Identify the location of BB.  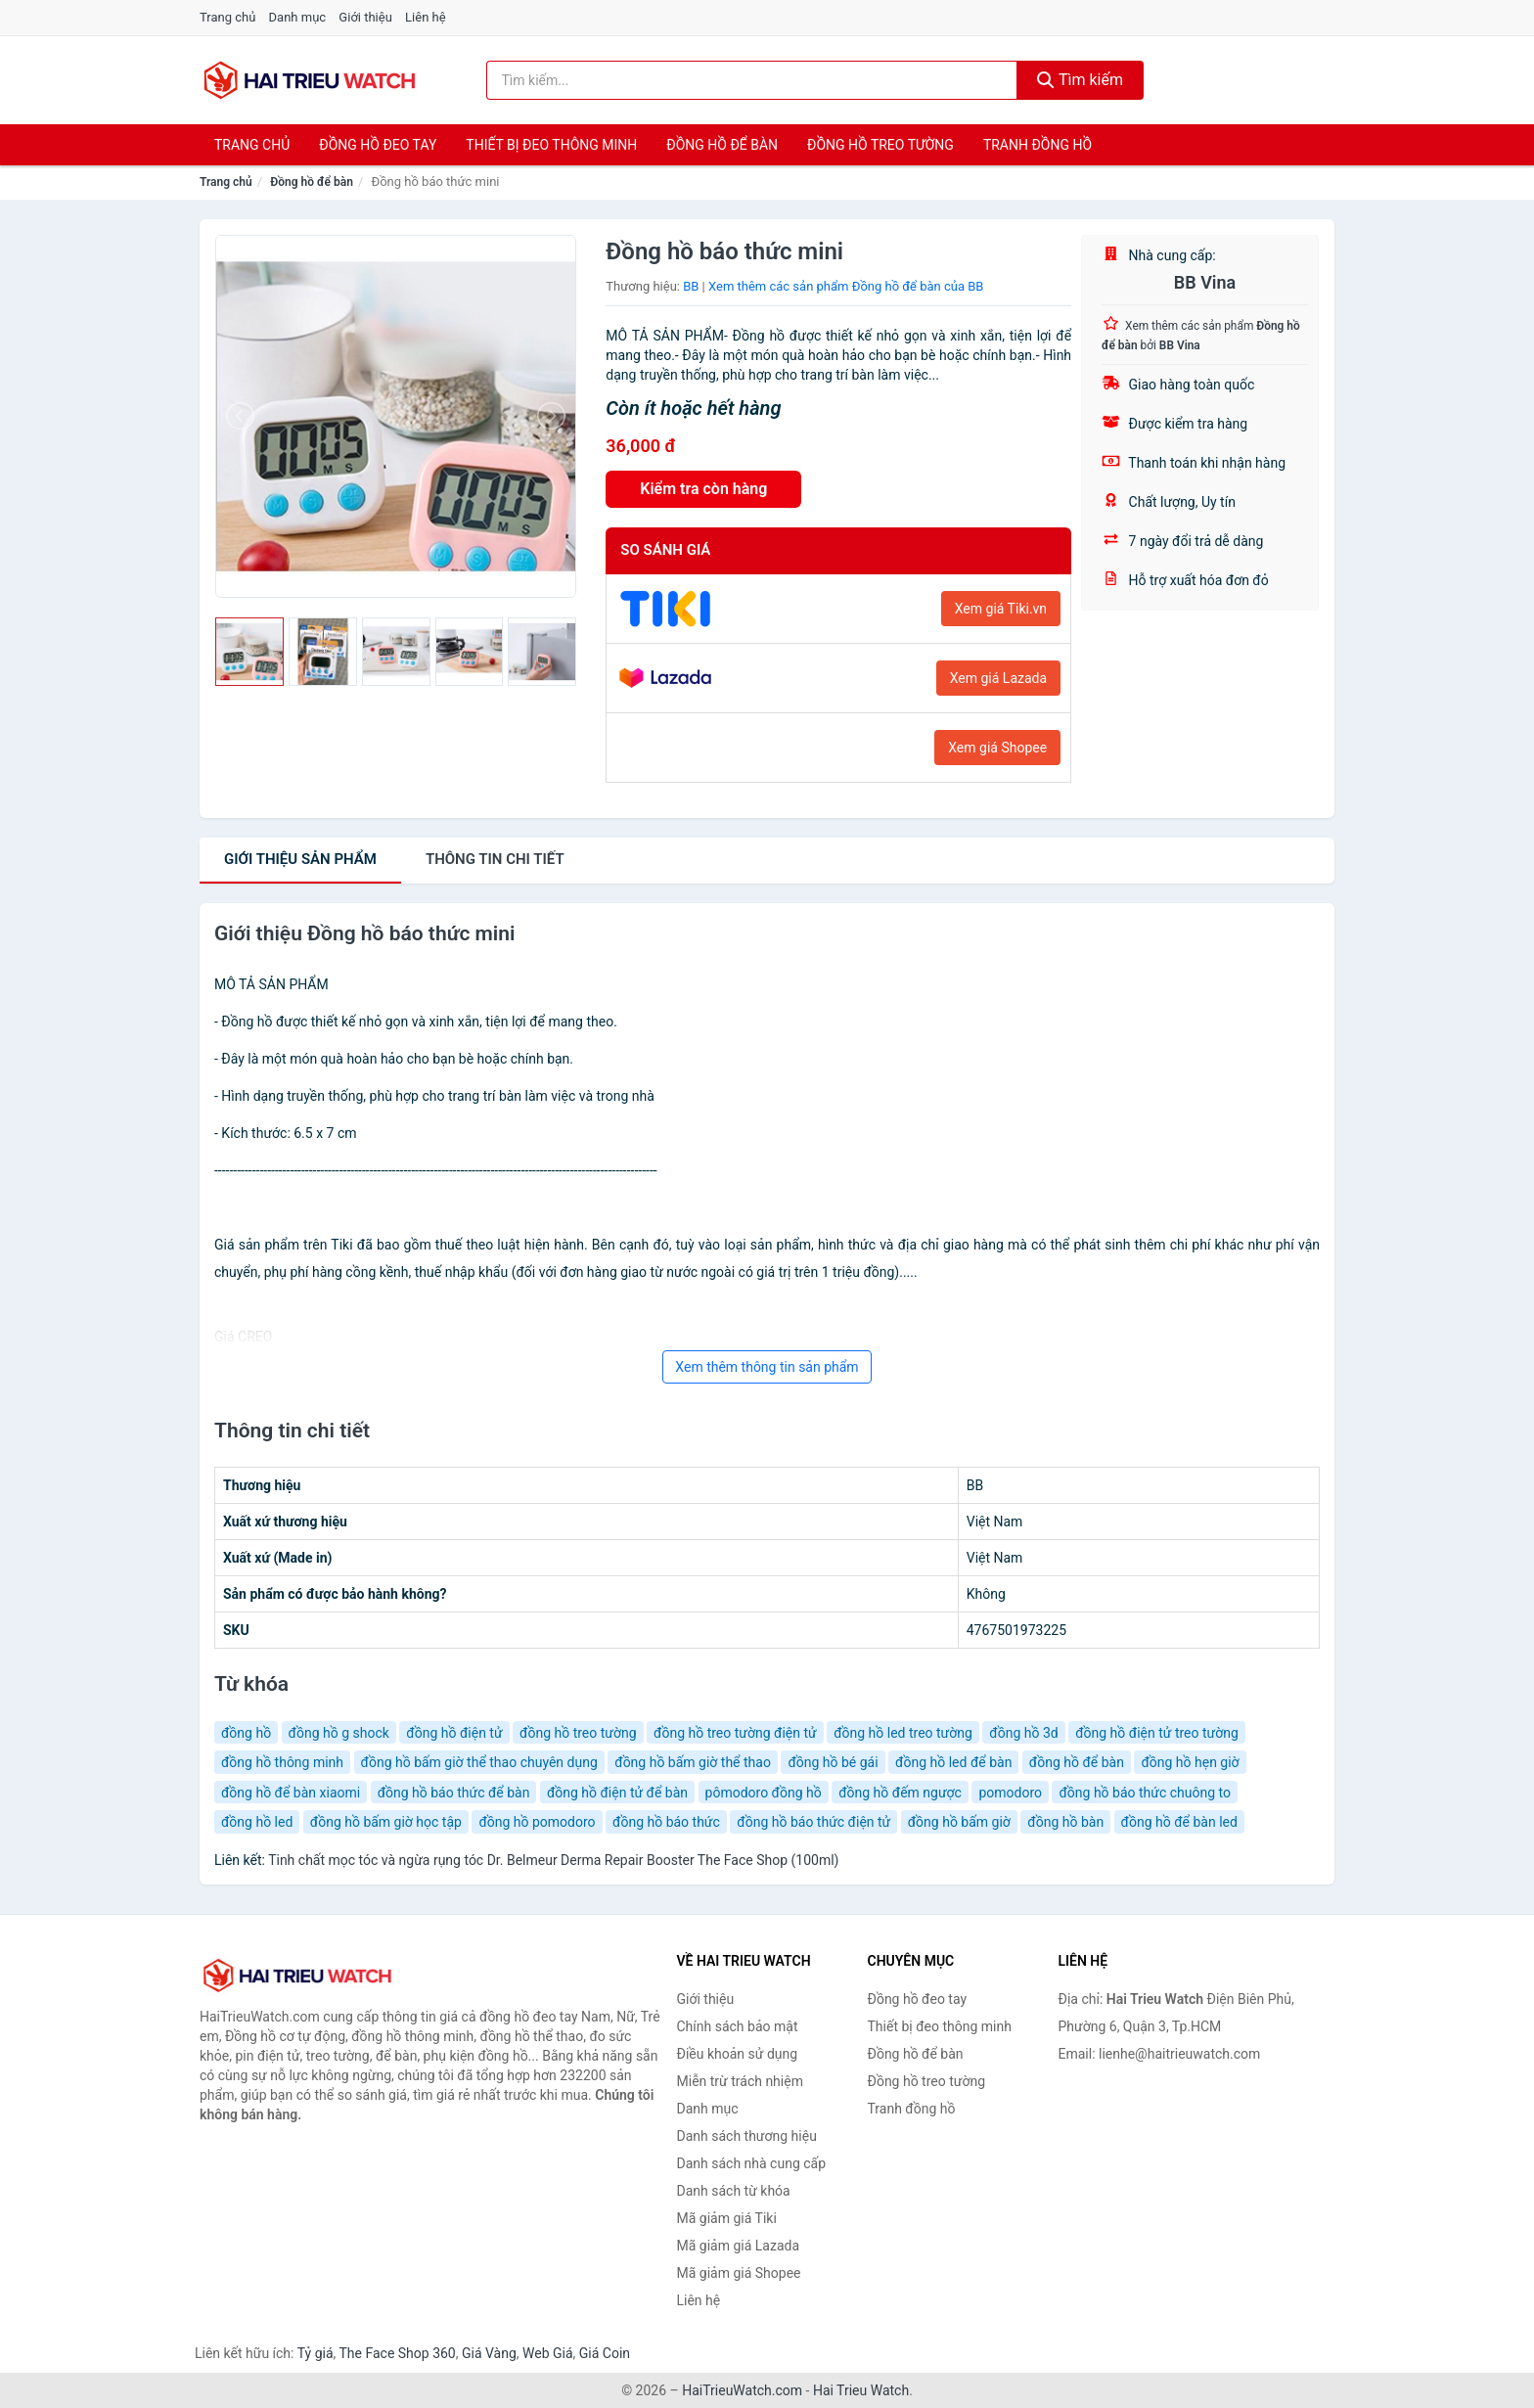
(691, 286).